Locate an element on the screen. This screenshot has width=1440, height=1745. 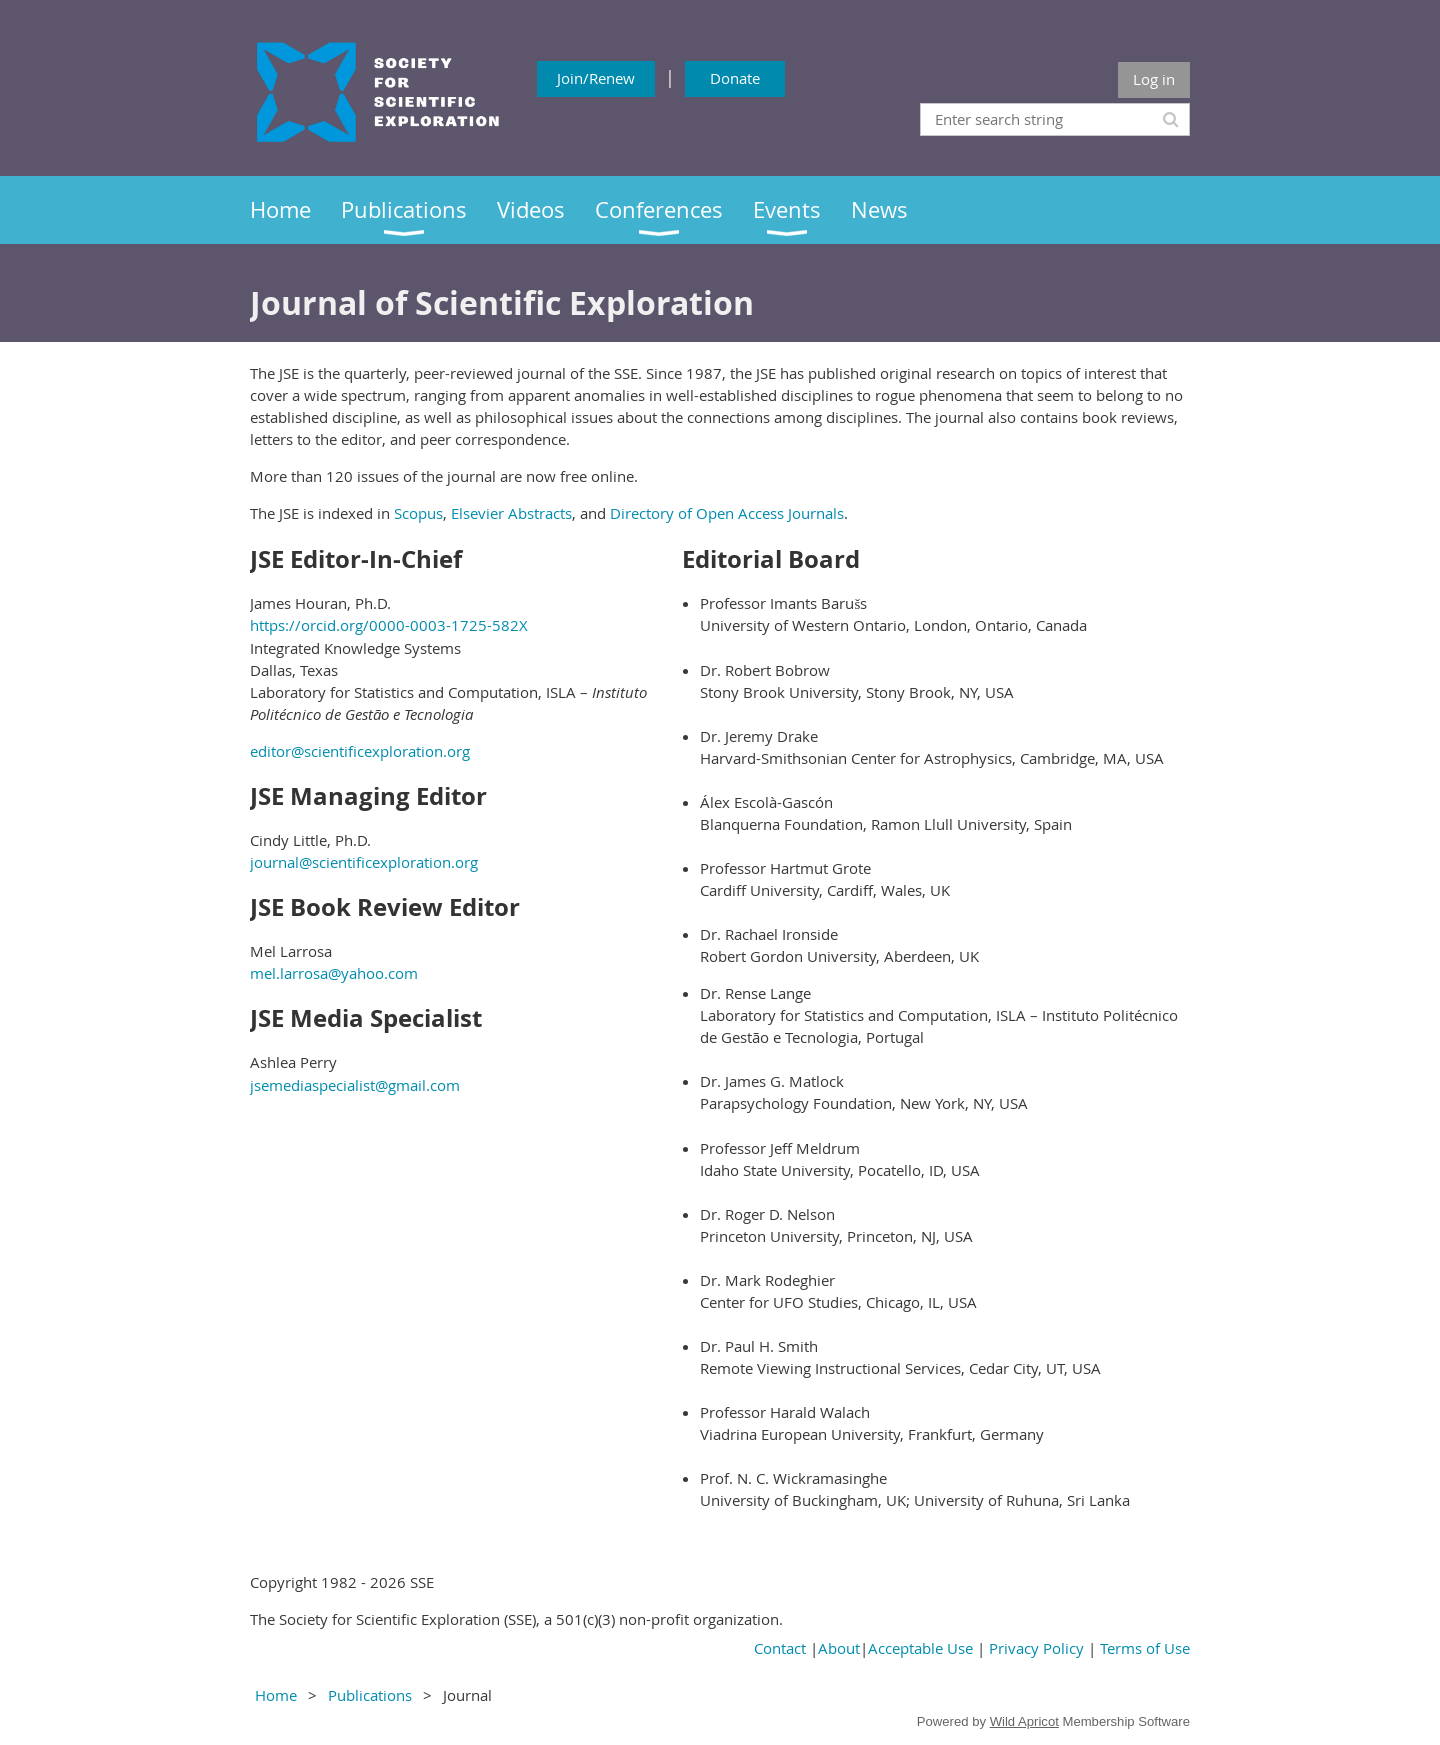
Wild Apricot is located at coordinates (1024, 1721).